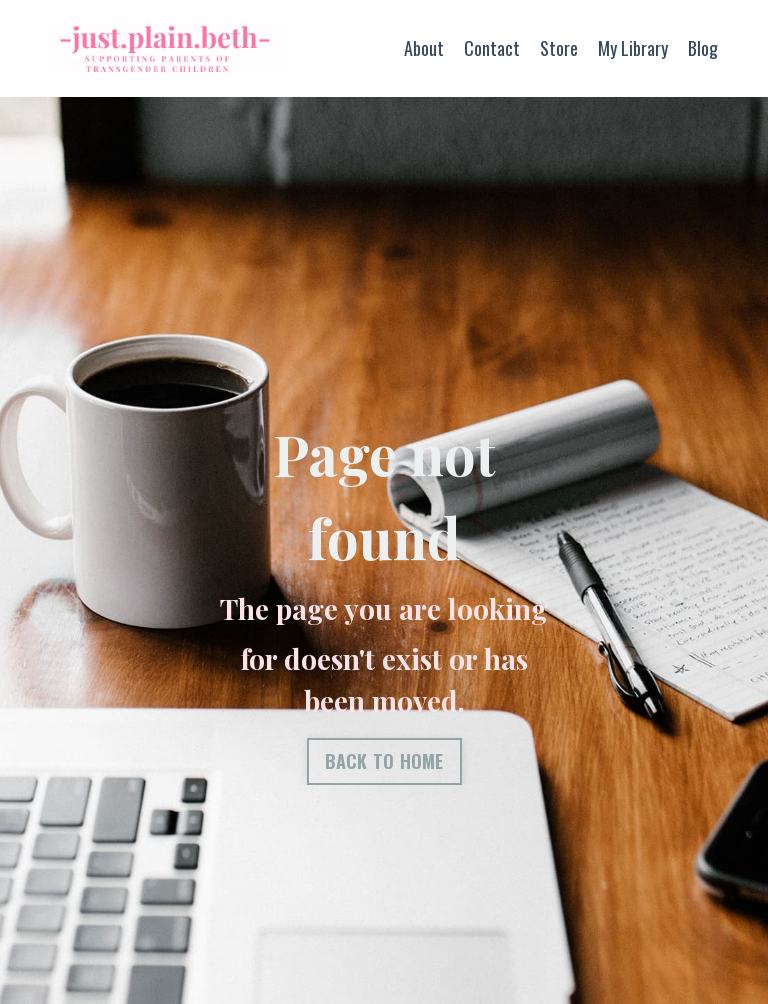  What do you see at coordinates (559, 48) in the screenshot?
I see `Store` at bounding box center [559, 48].